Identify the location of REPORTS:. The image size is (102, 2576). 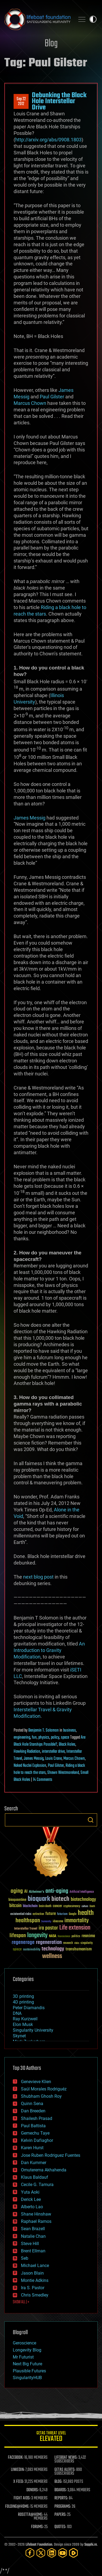
(61, 2498).